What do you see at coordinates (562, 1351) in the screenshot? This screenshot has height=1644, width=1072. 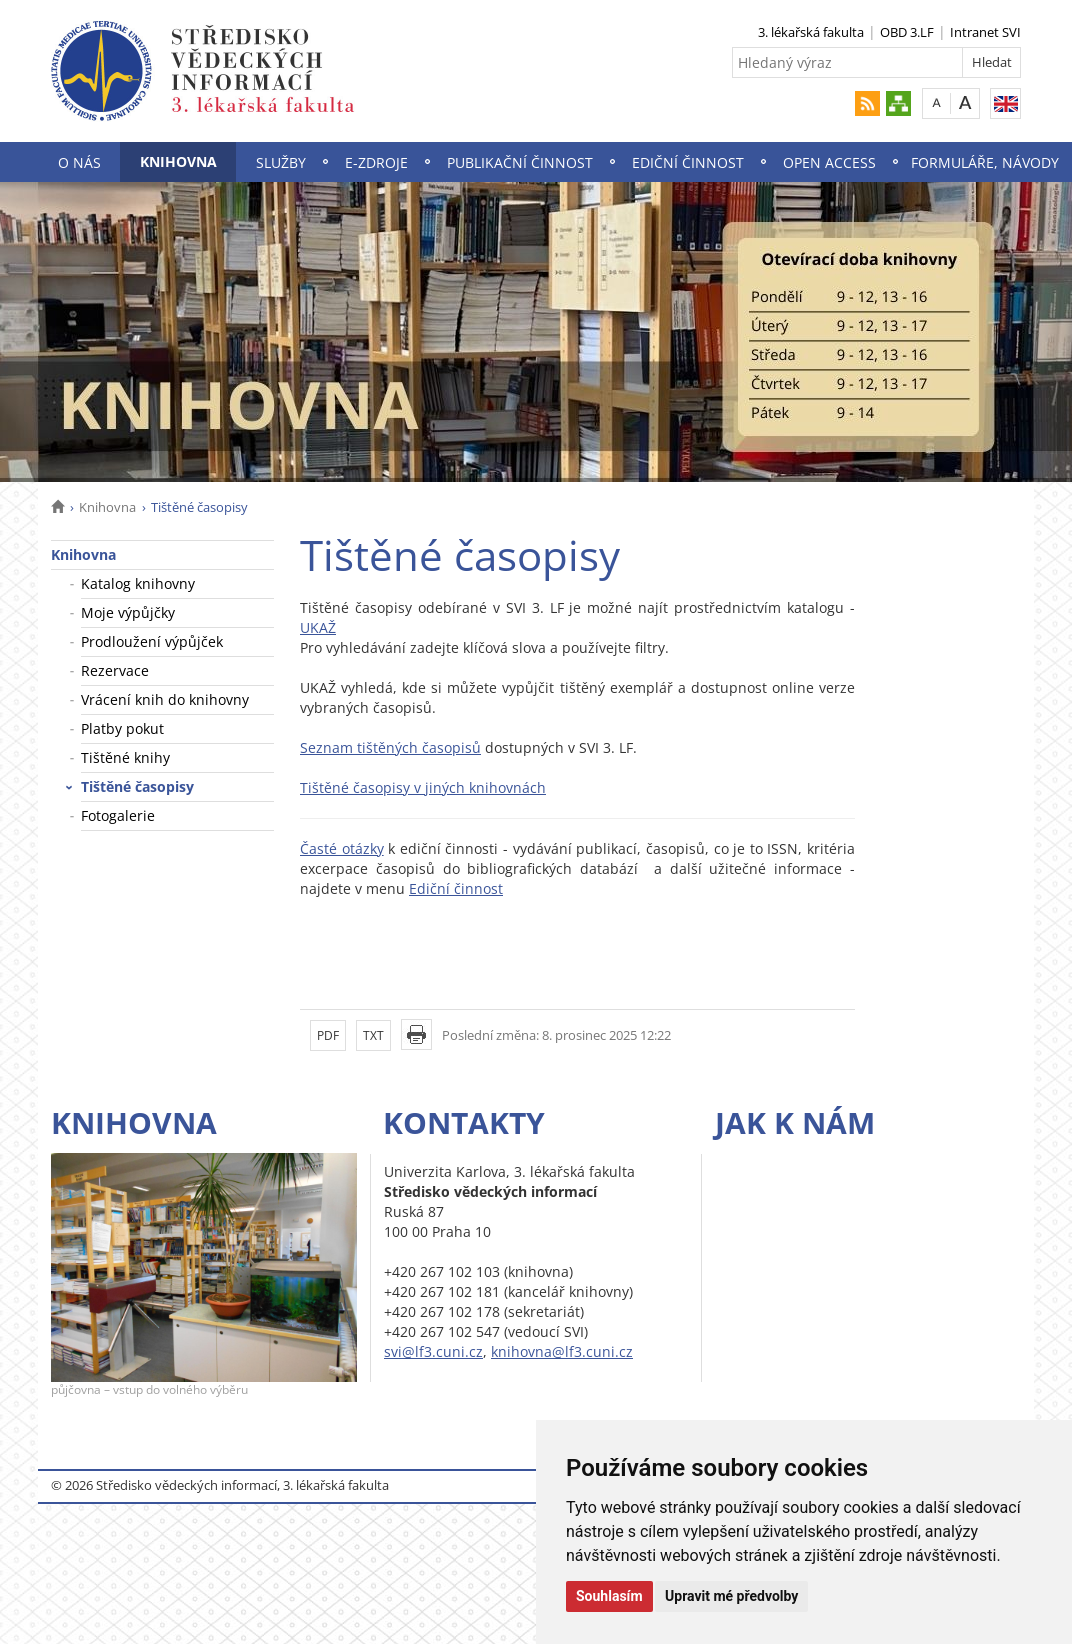 I see `knihovna@lf3.cuni.cz` at bounding box center [562, 1351].